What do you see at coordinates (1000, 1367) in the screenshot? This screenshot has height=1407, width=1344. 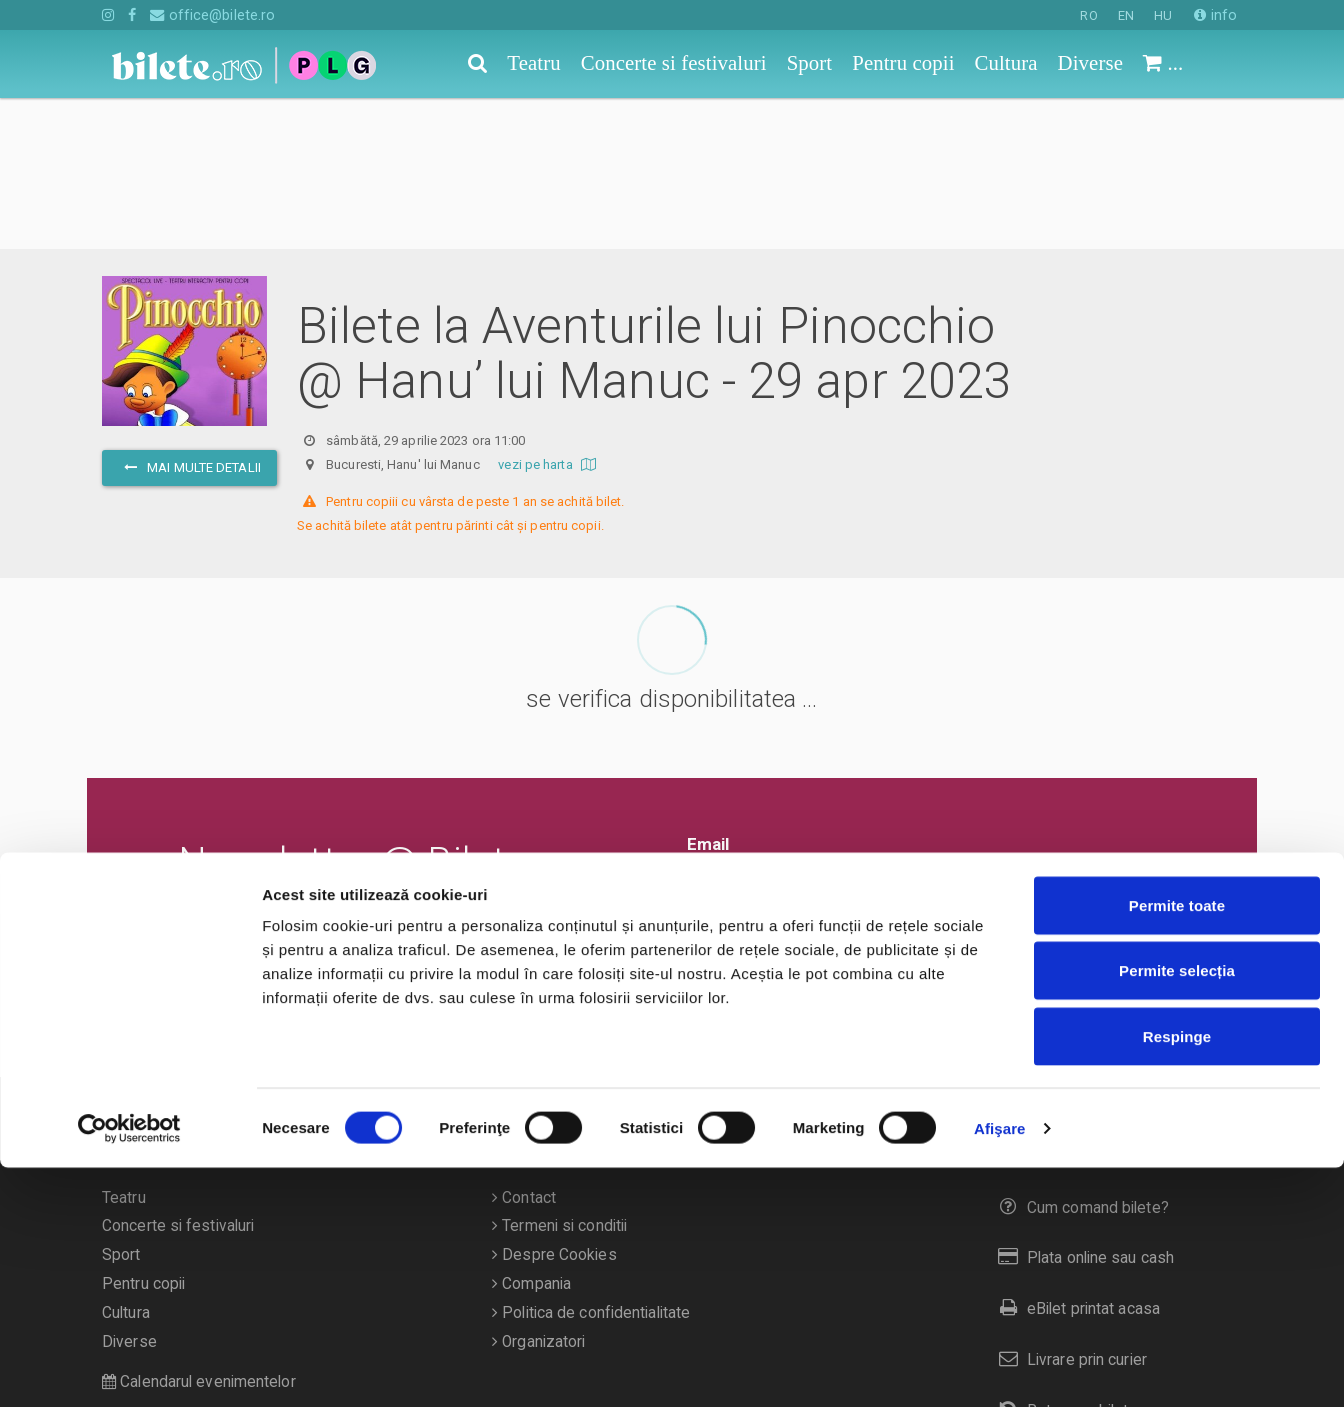 I see `Afişare` at bounding box center [1000, 1367].